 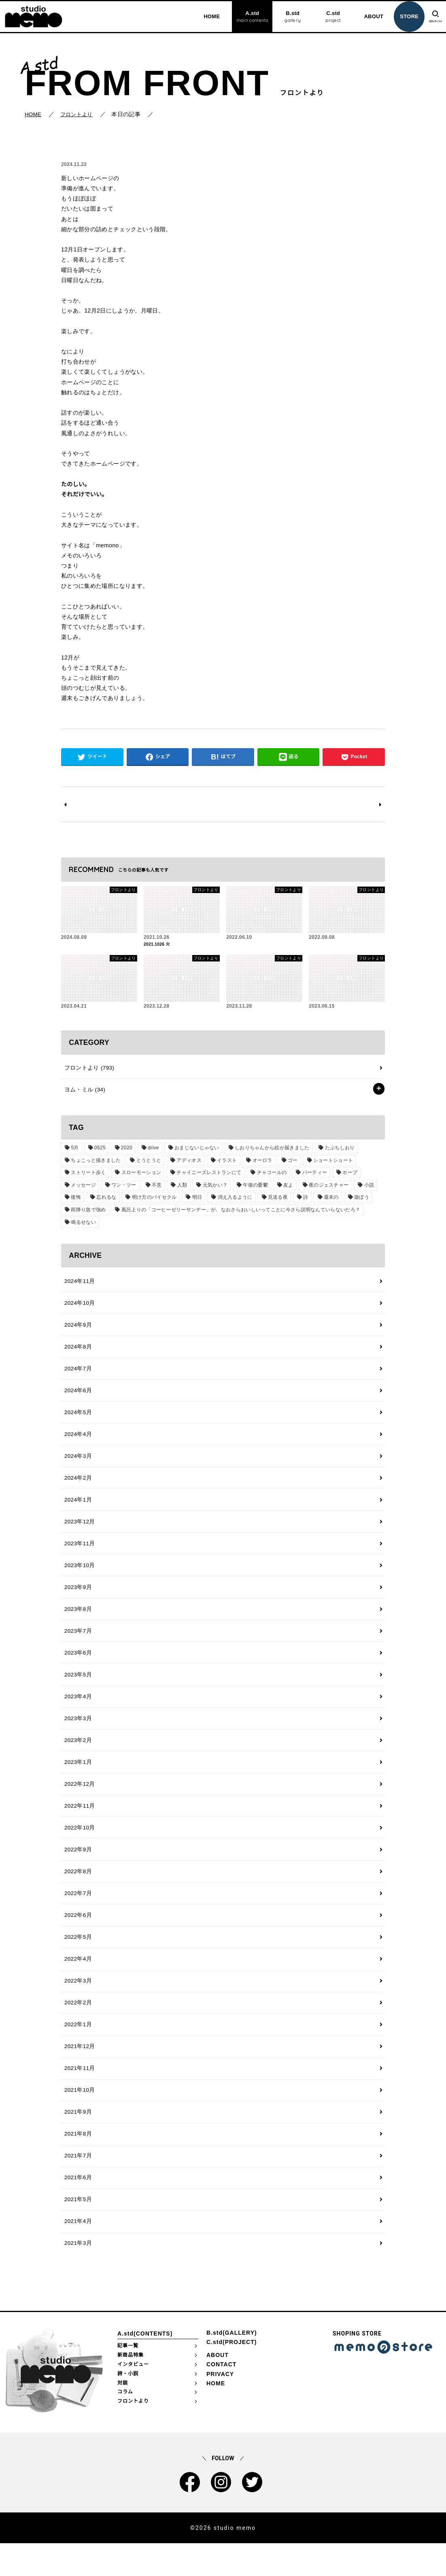 I want to click on 2021年8月, so click(x=77, y=2162).